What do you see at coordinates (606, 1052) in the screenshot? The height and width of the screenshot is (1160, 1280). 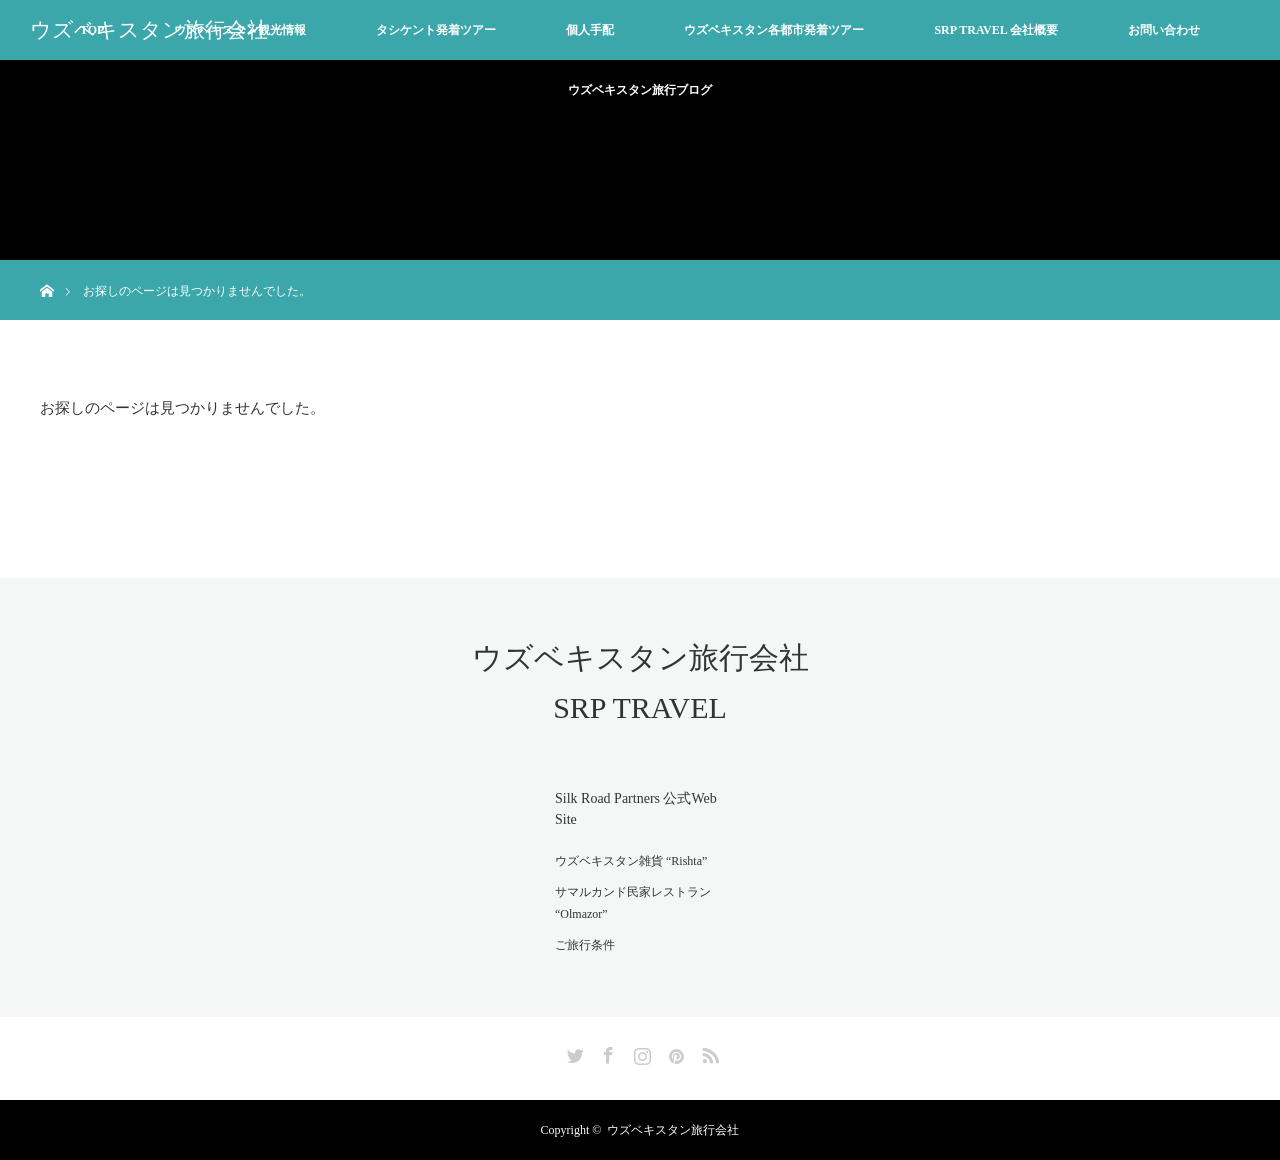 I see `Facebook` at bounding box center [606, 1052].